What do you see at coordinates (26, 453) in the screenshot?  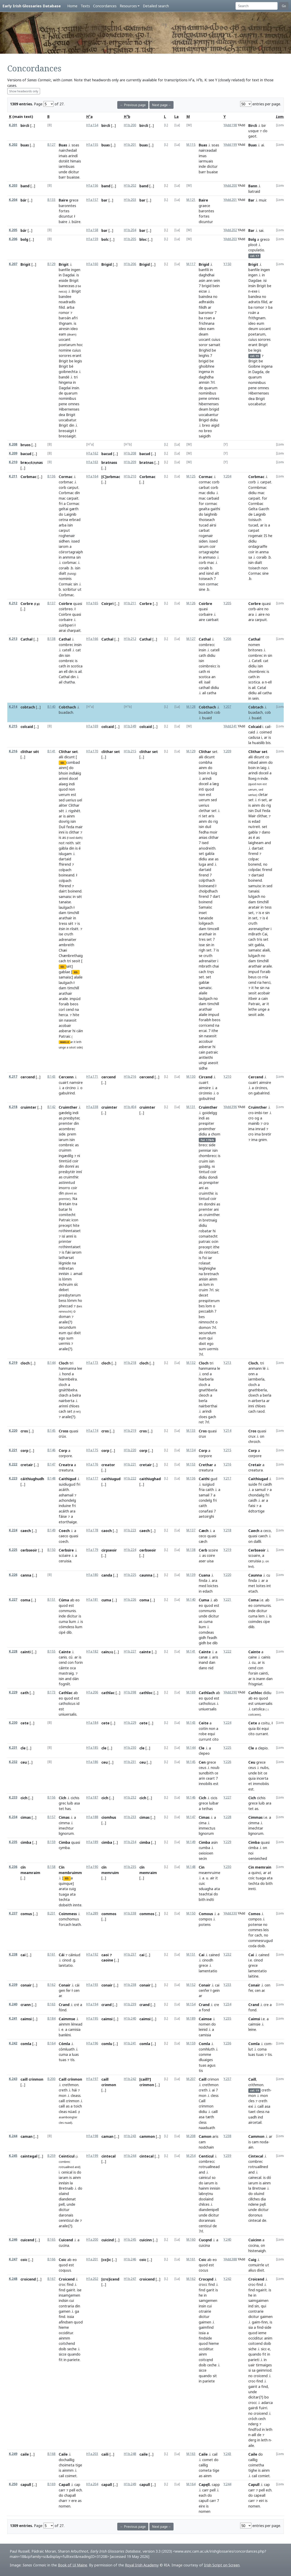 I see `bacud` at bounding box center [26, 453].